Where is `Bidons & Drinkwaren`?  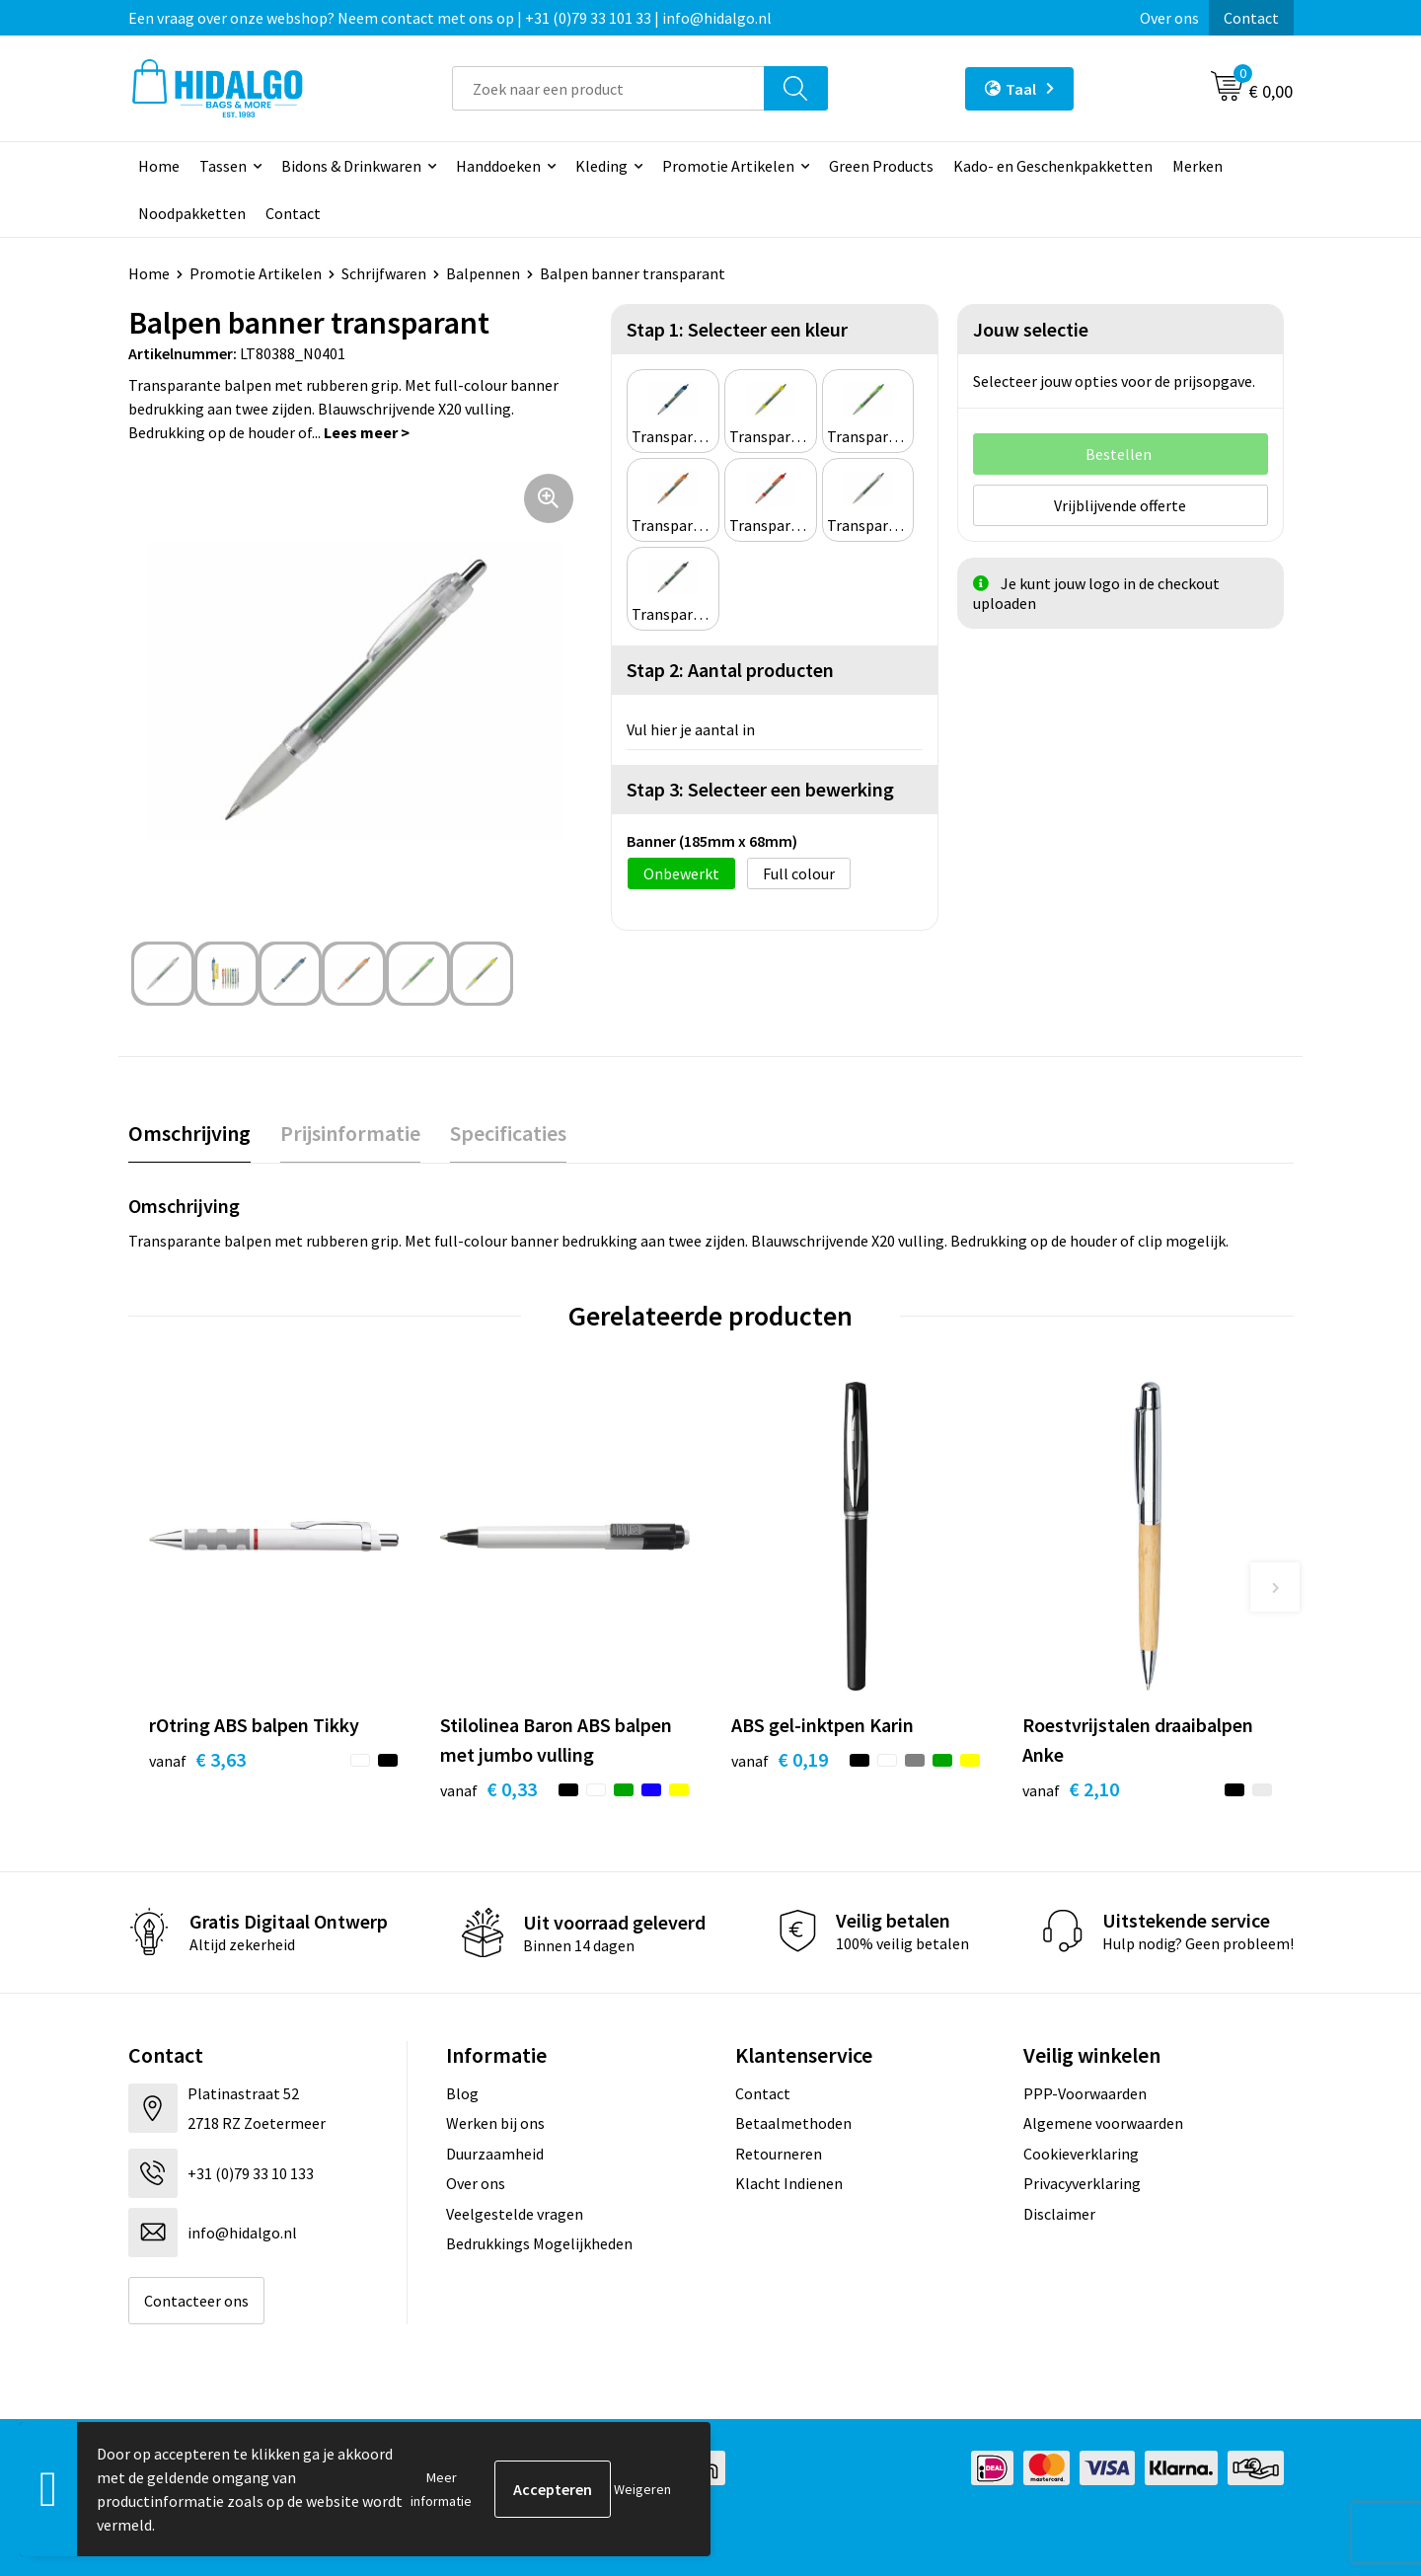 Bidons & Drinkwaren is located at coordinates (351, 166).